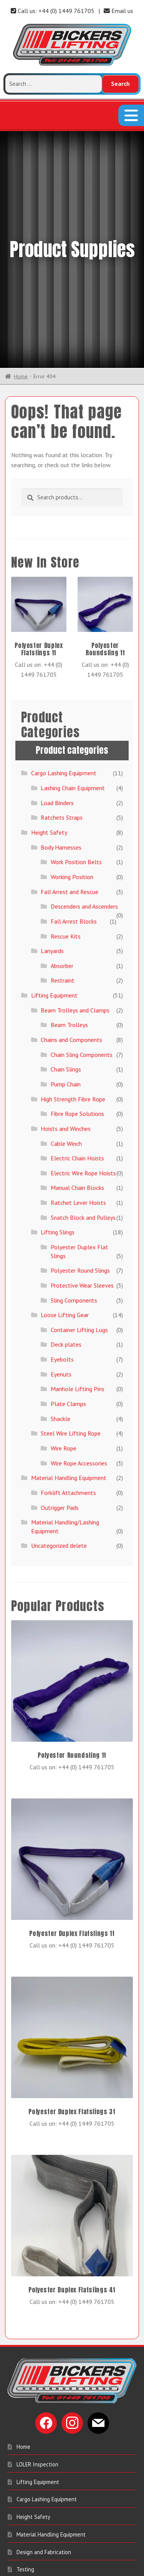 This screenshot has height=2576, width=144. I want to click on Wire Rope, so click(63, 1320).